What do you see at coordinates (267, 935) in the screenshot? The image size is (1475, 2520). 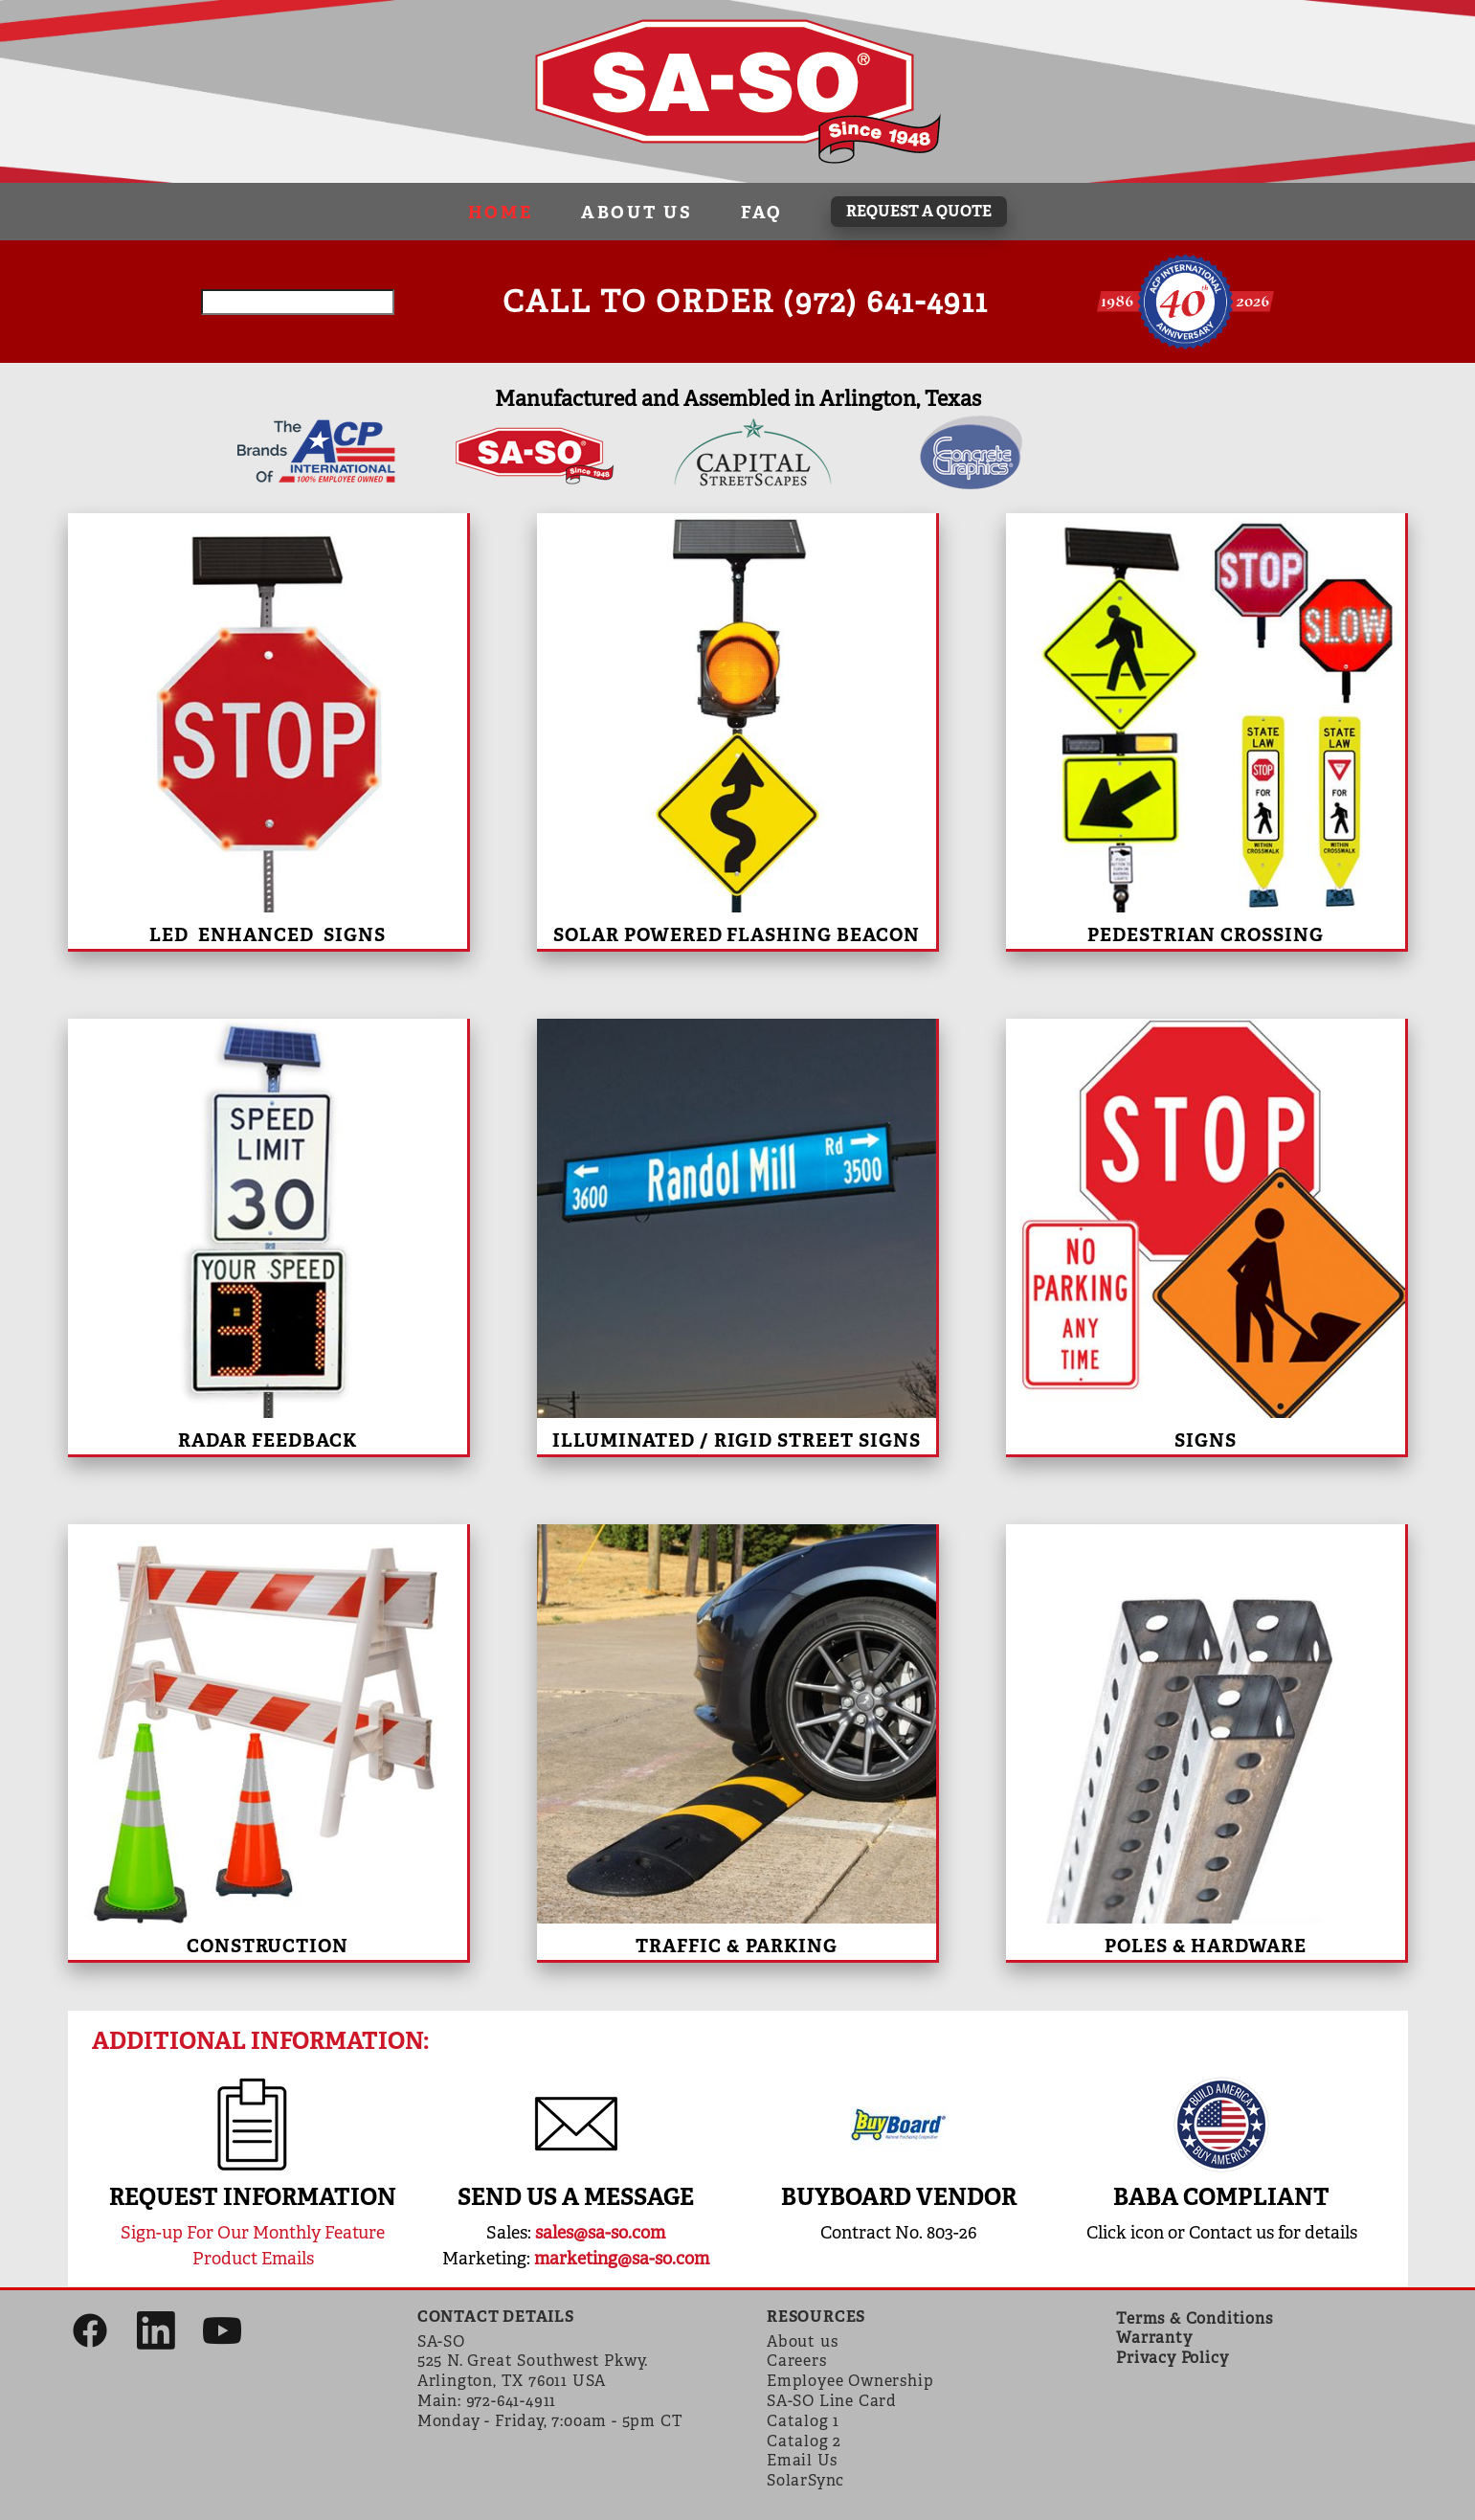 I see `LED Enhanced Signs` at bounding box center [267, 935].